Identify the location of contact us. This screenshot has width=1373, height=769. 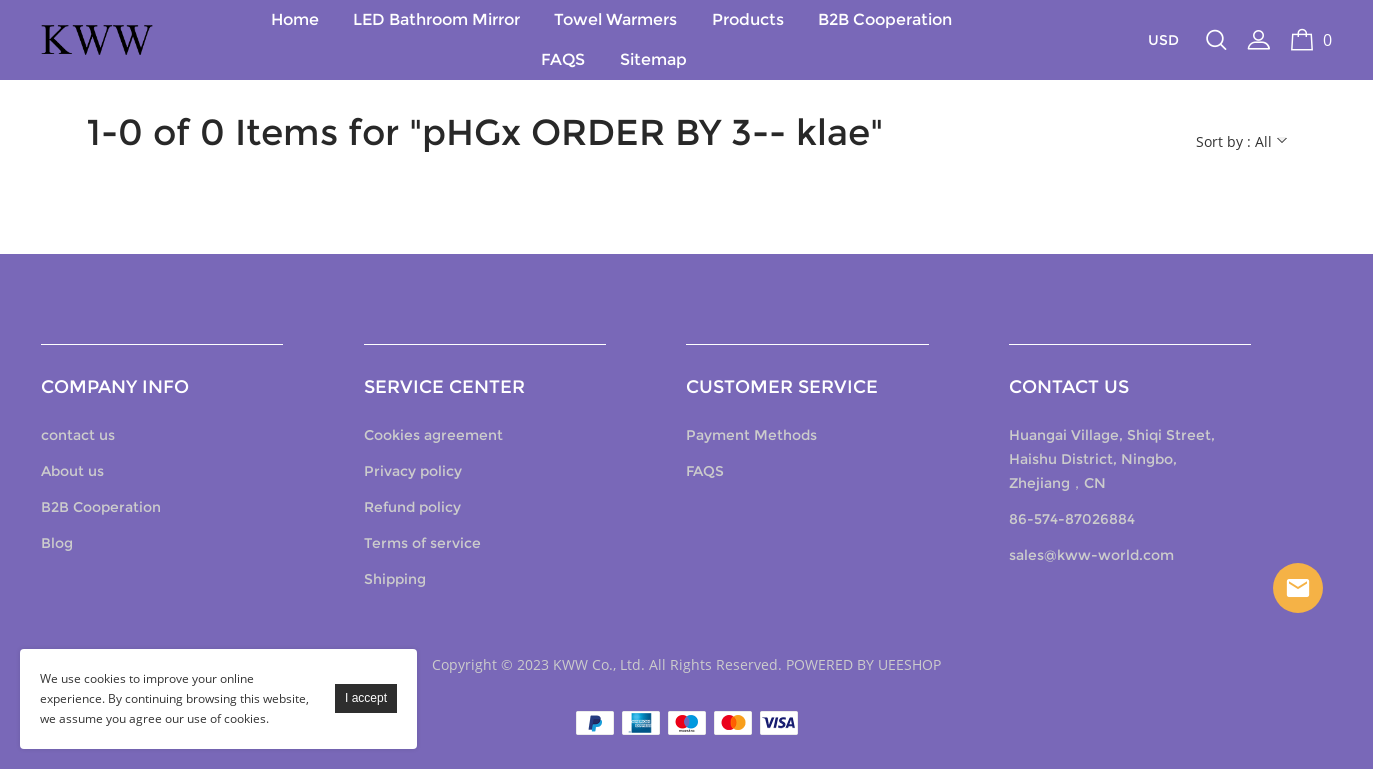
(80, 435).